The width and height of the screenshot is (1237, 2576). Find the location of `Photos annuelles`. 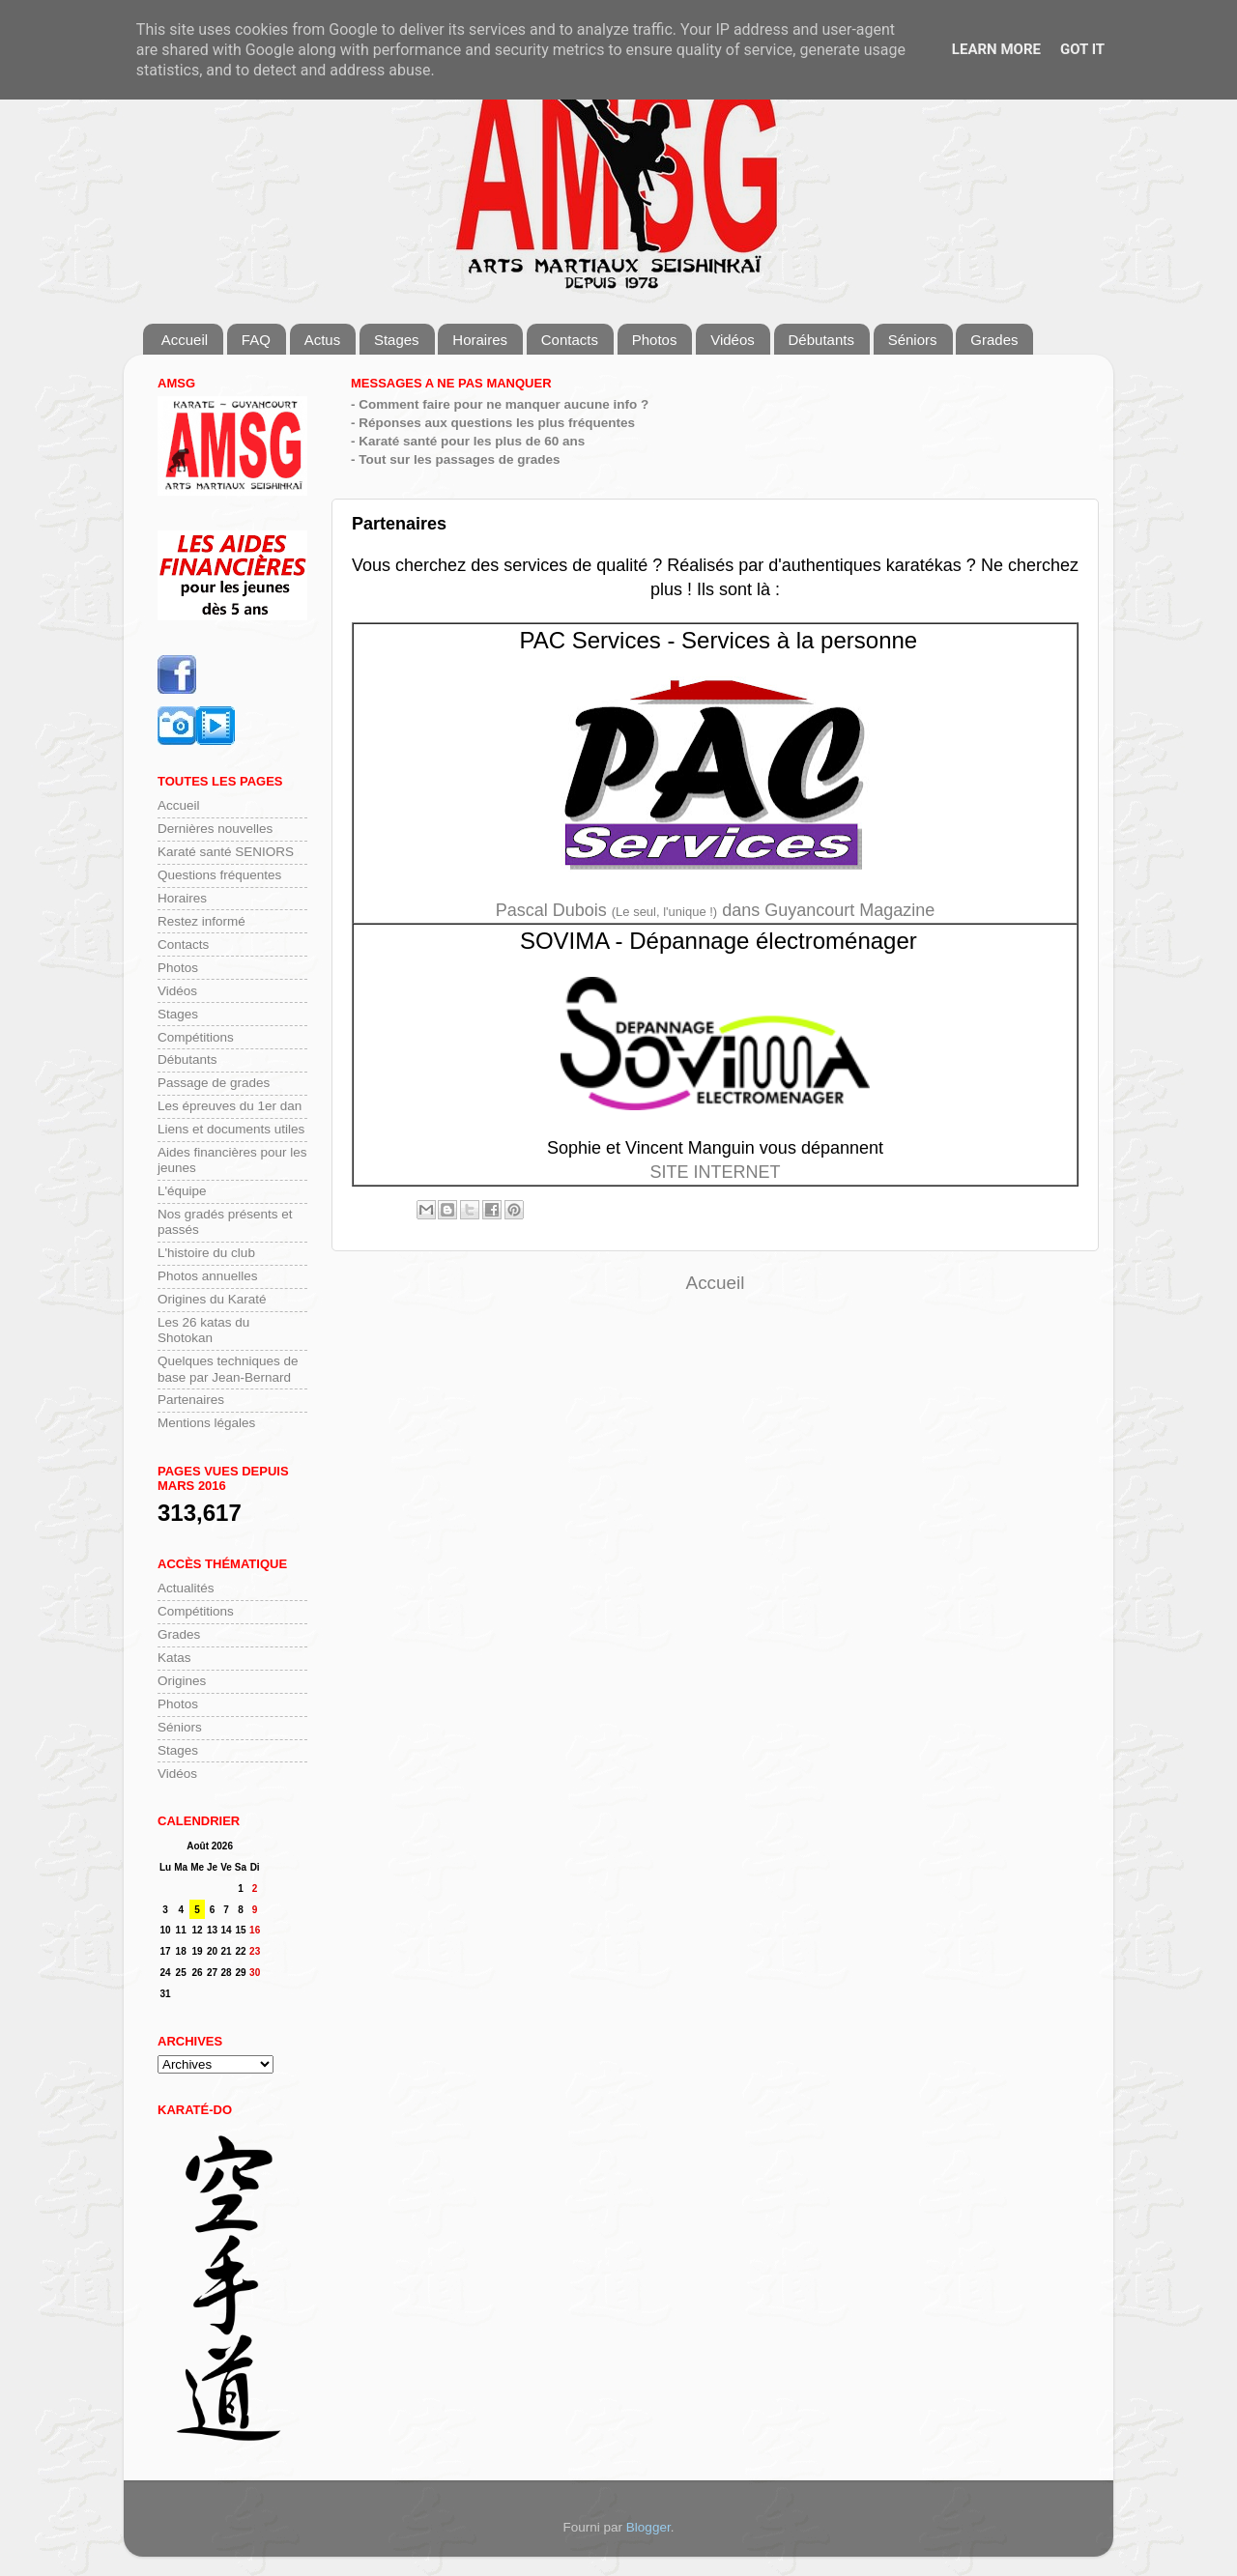

Photos annuelles is located at coordinates (208, 1276).